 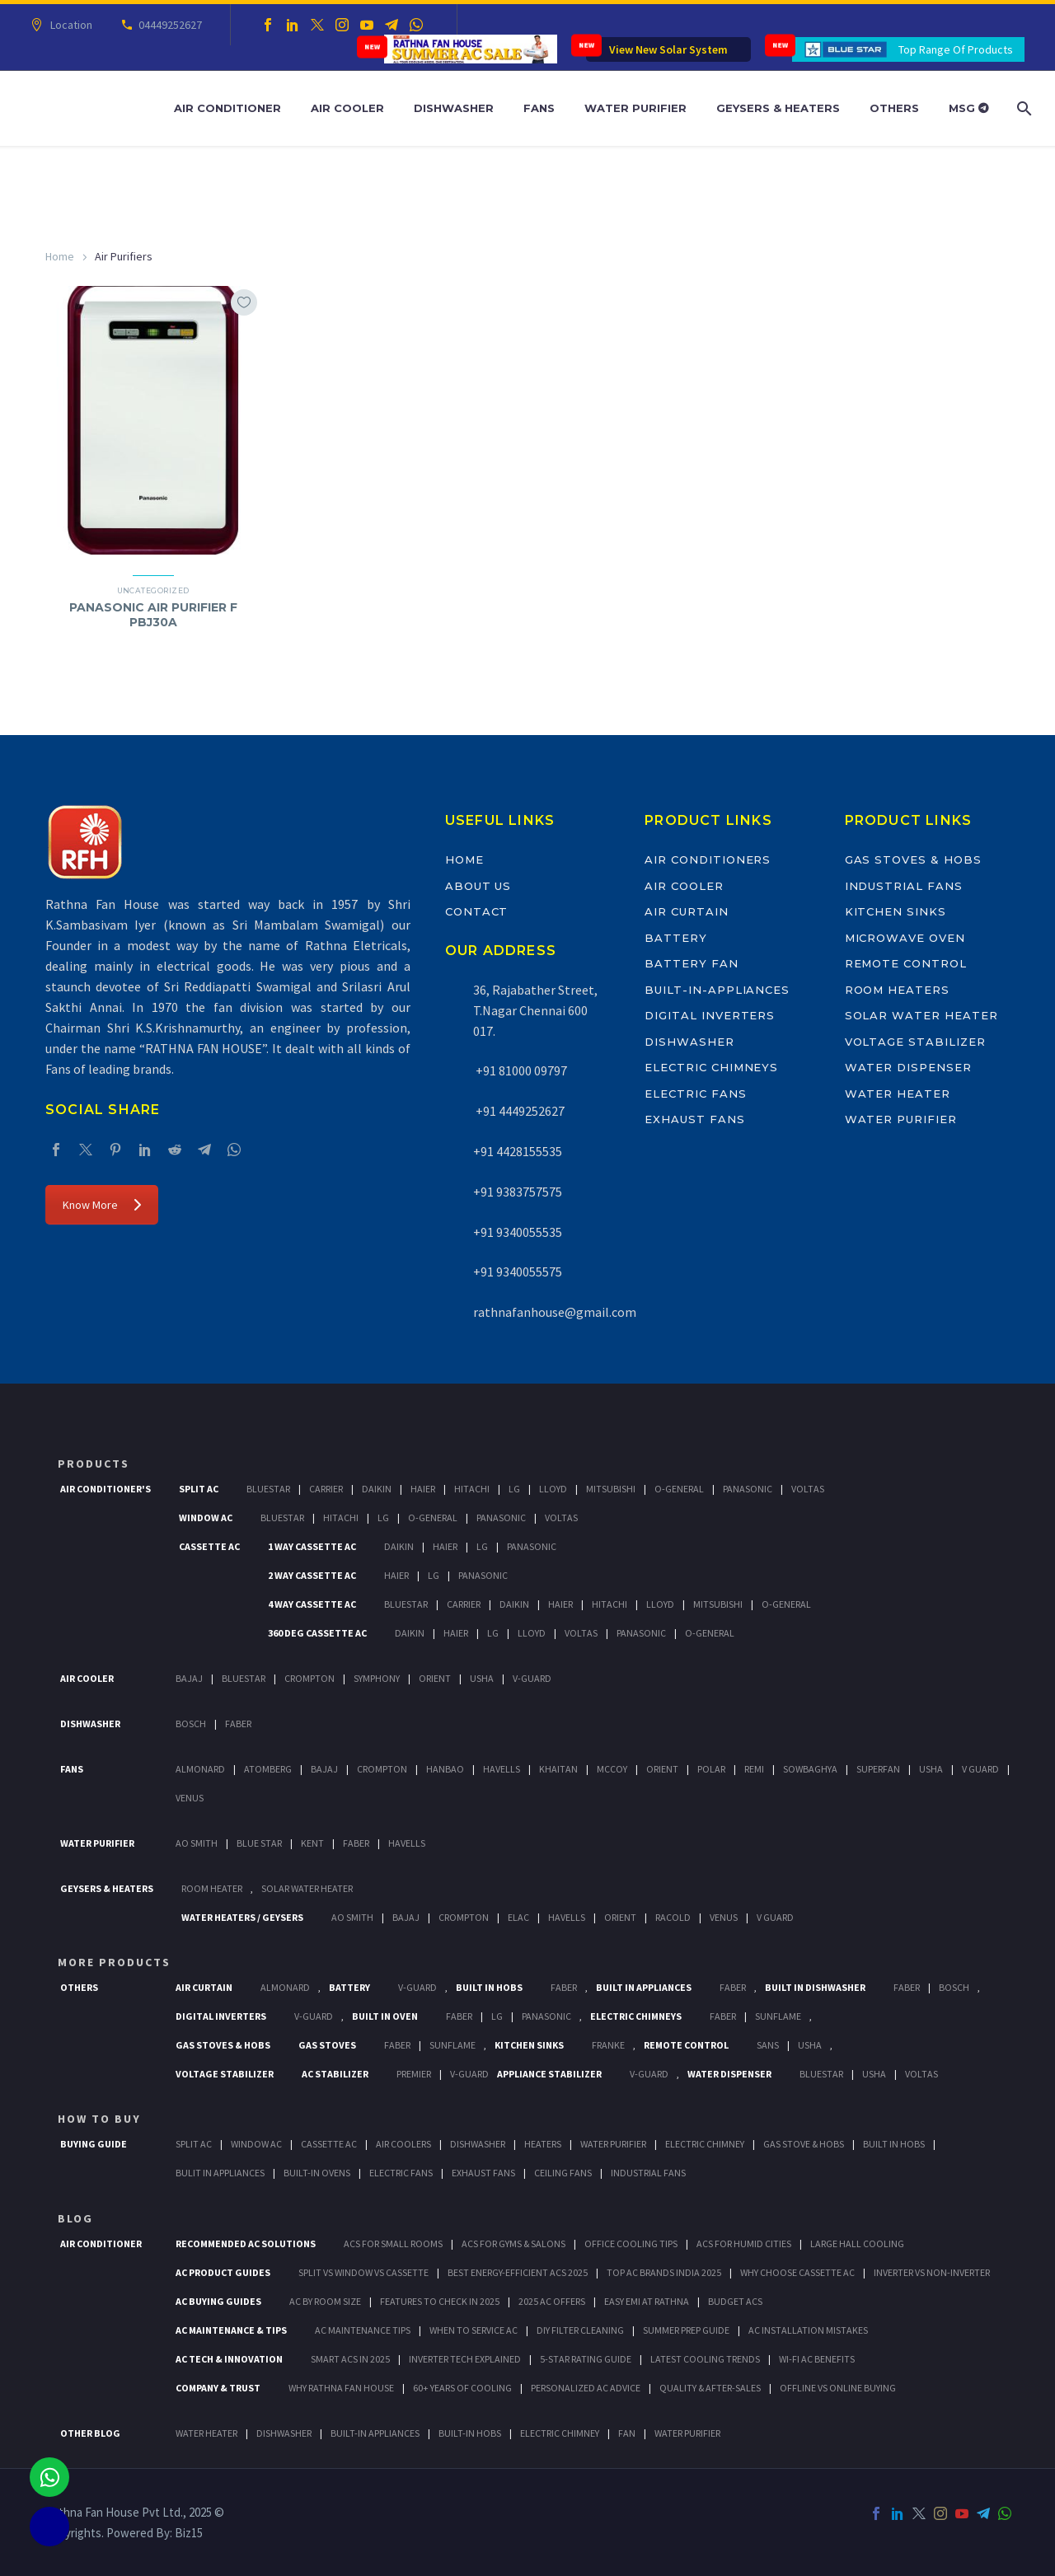 I want to click on Electric Fans, so click(x=695, y=1093).